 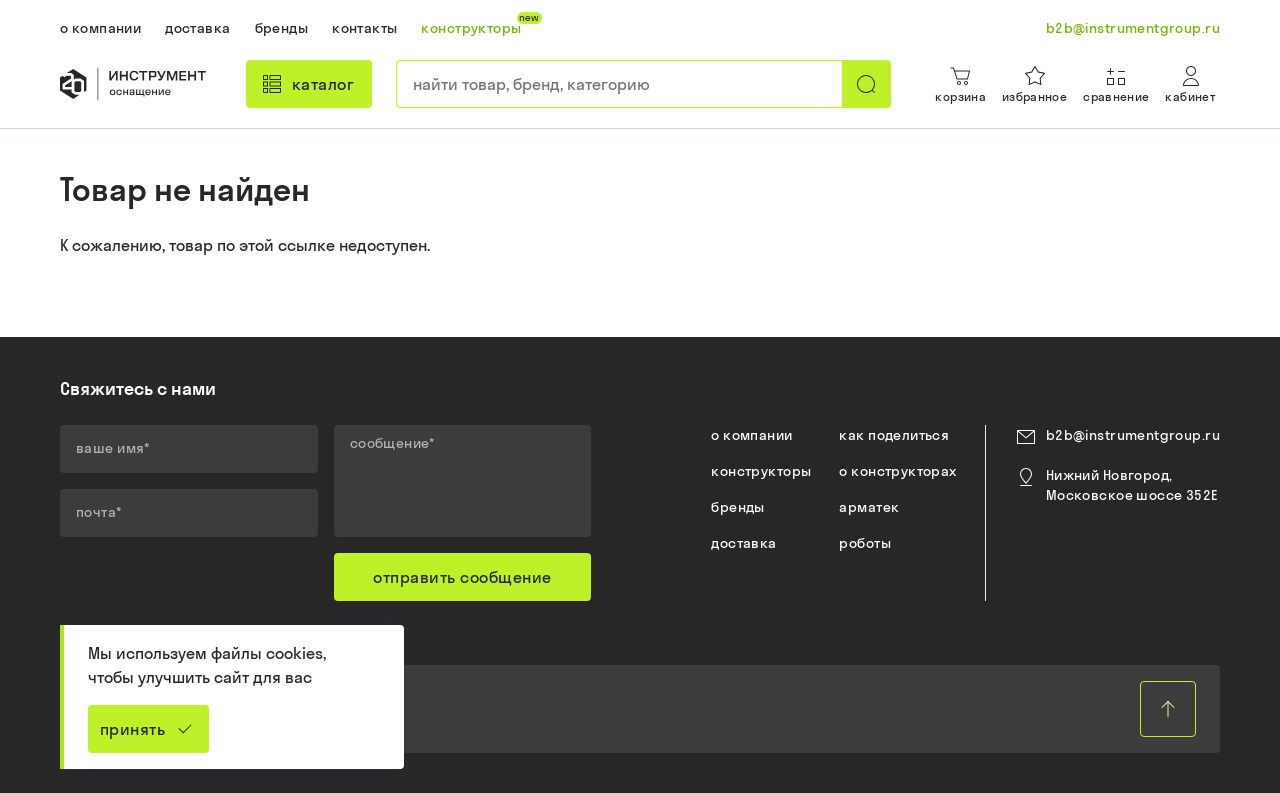 I want to click on как поделиться, so click(x=894, y=435).